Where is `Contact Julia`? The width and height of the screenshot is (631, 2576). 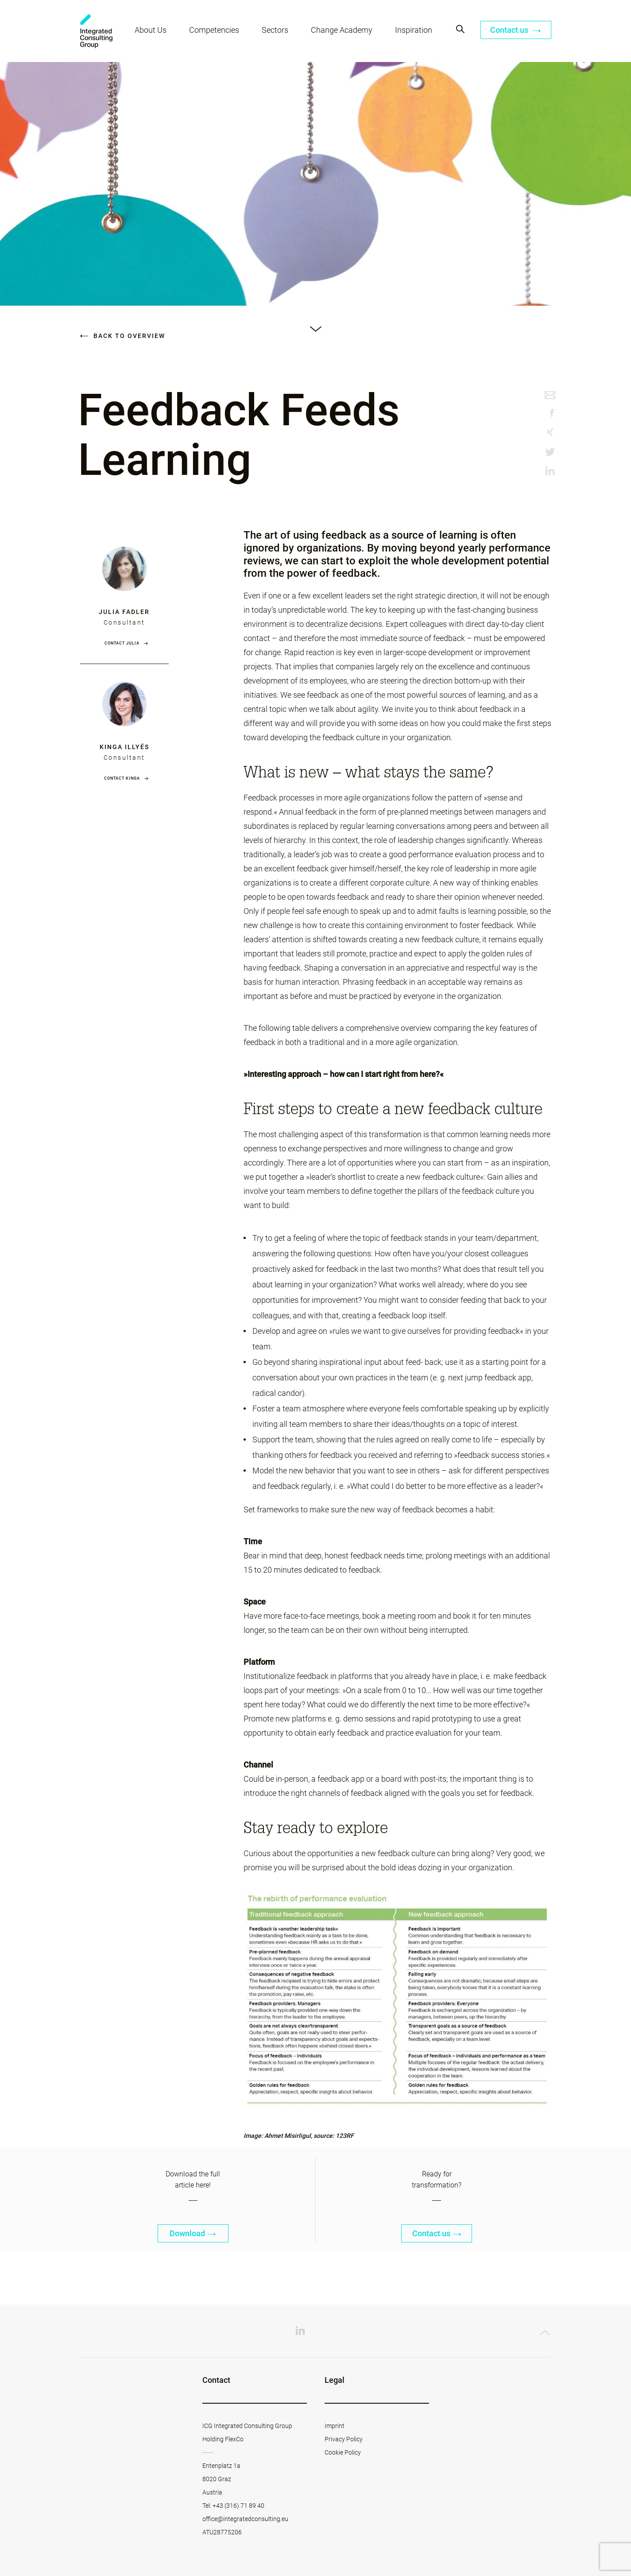
Contact Julia is located at coordinates (122, 643).